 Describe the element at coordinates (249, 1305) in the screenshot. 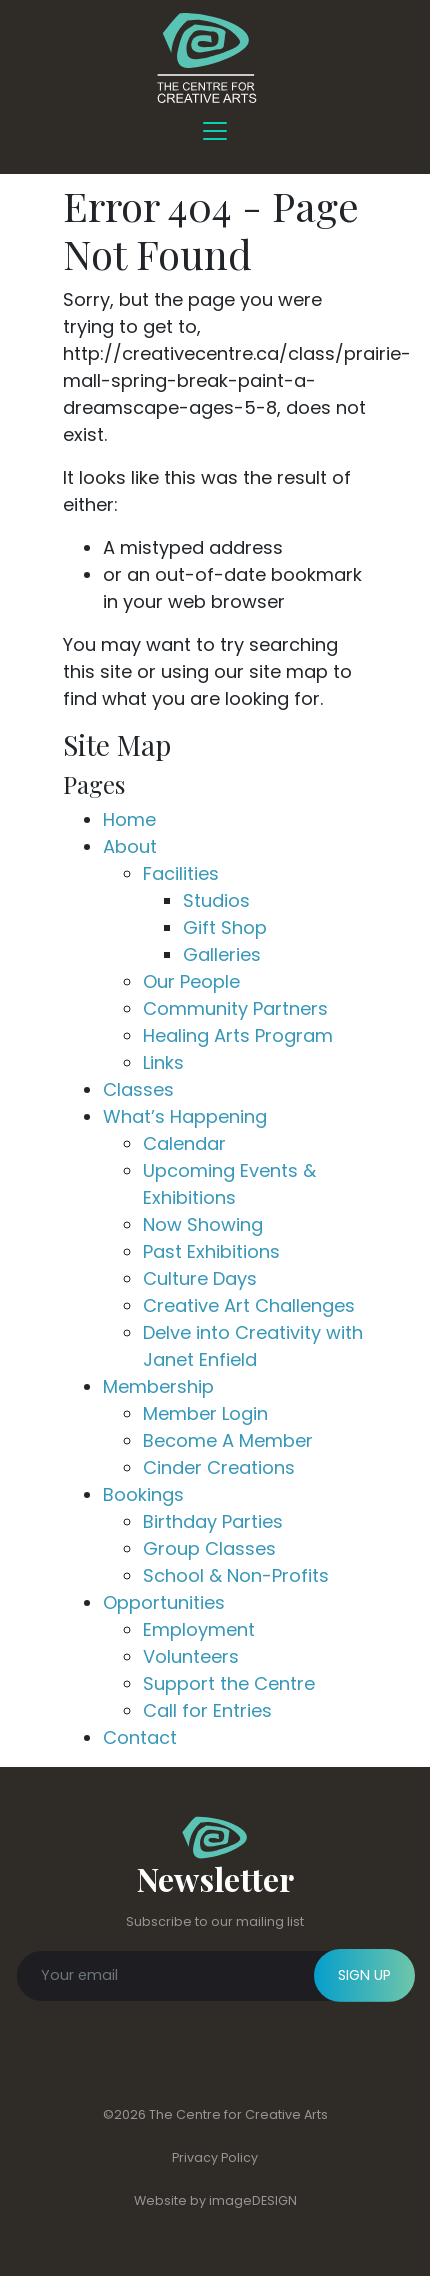

I see `Creative Art Challenges` at that location.